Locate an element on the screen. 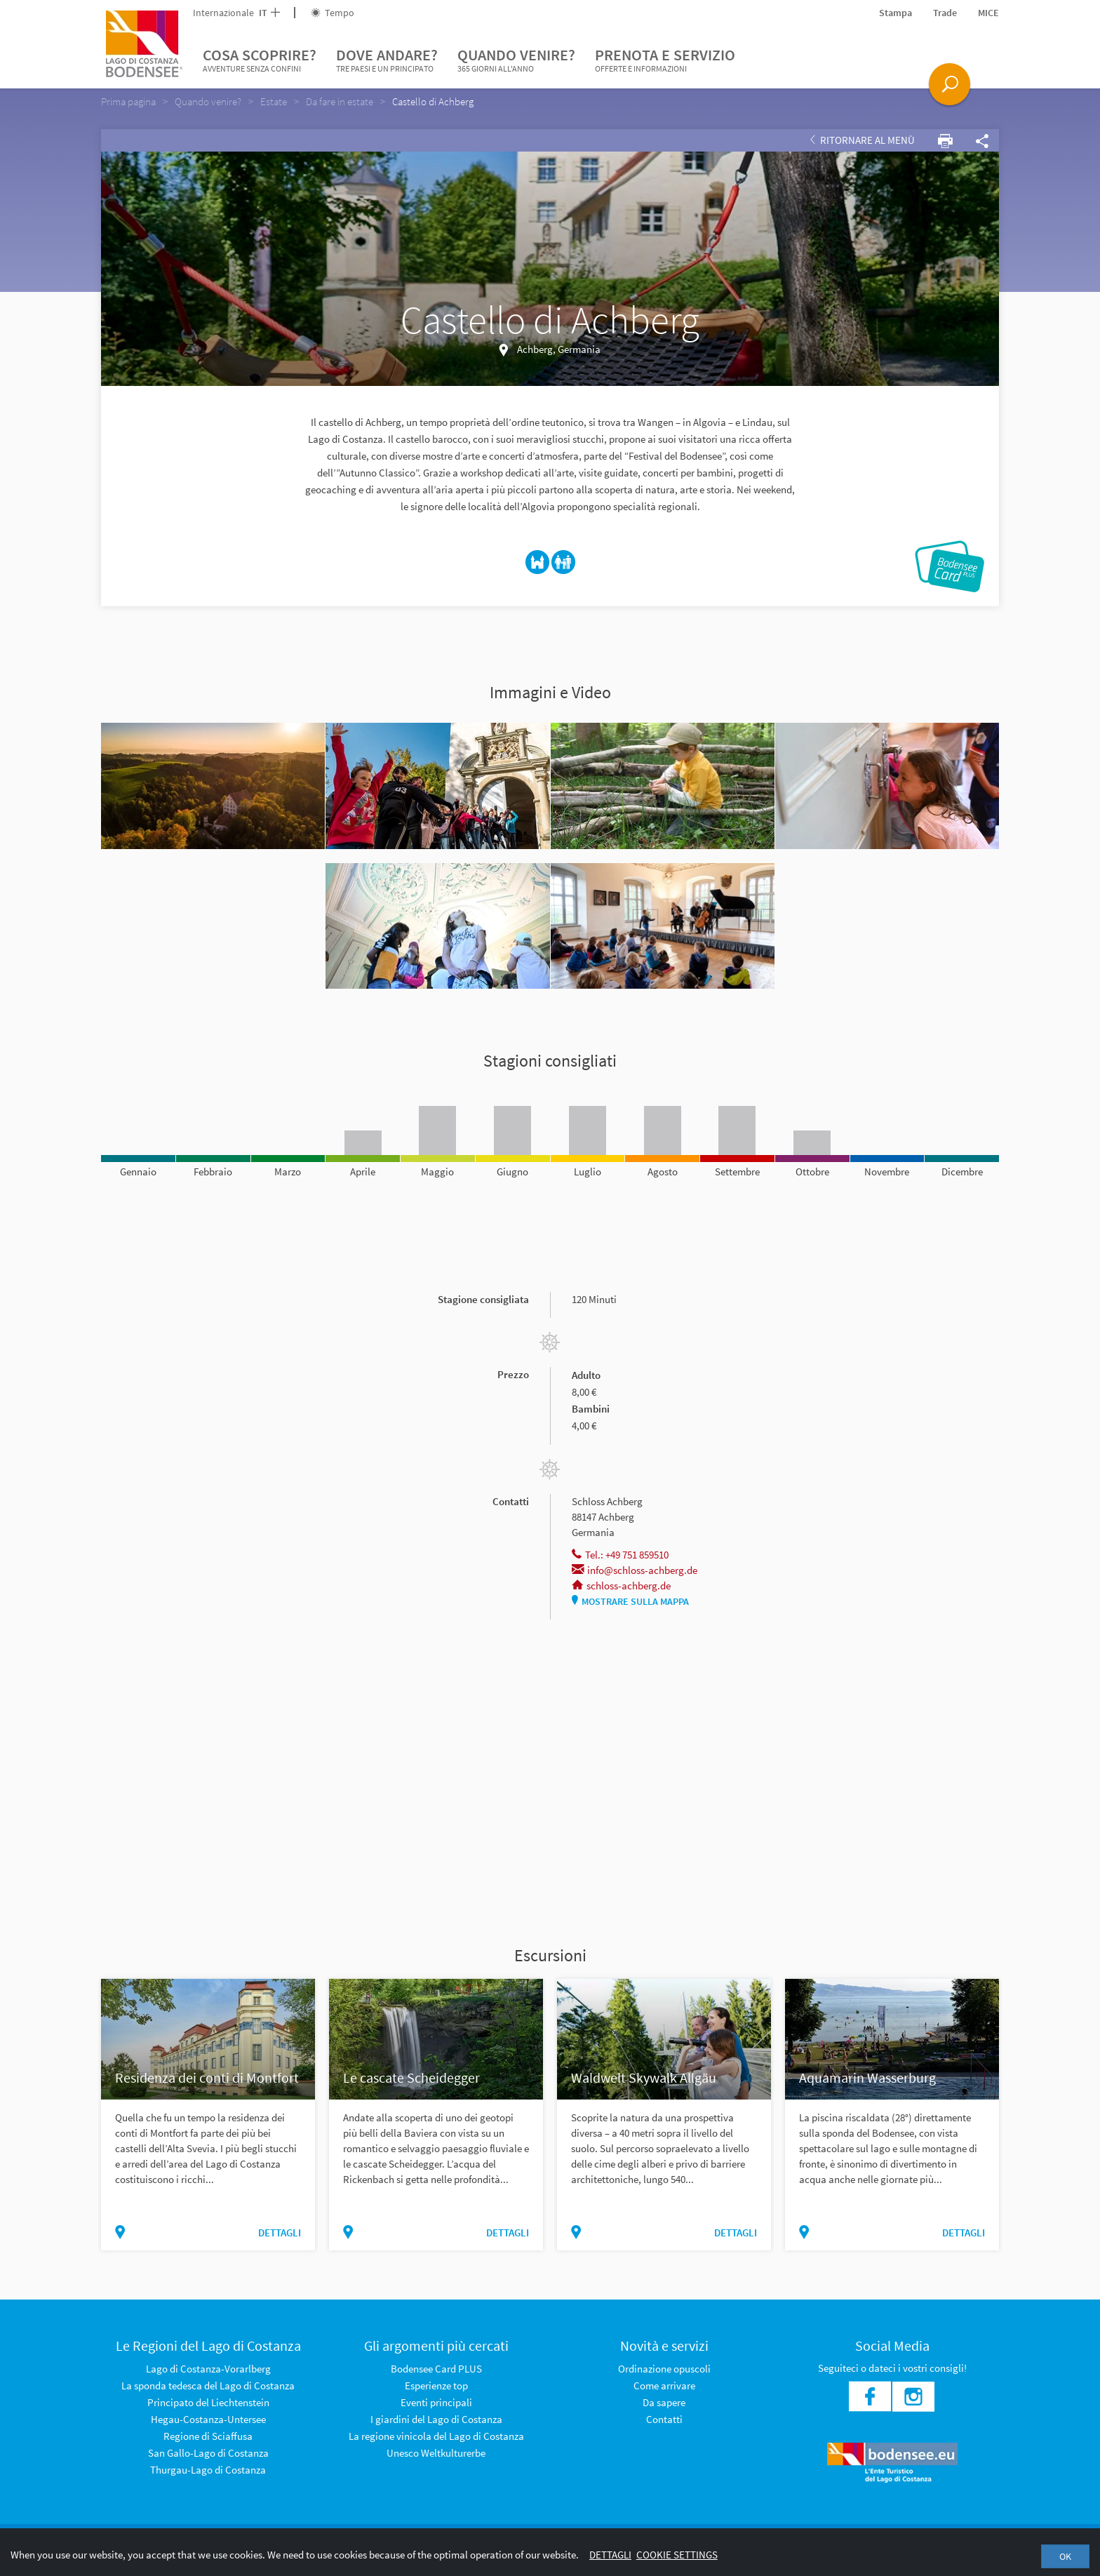  Regione di Sciaffusa is located at coordinates (208, 2436).